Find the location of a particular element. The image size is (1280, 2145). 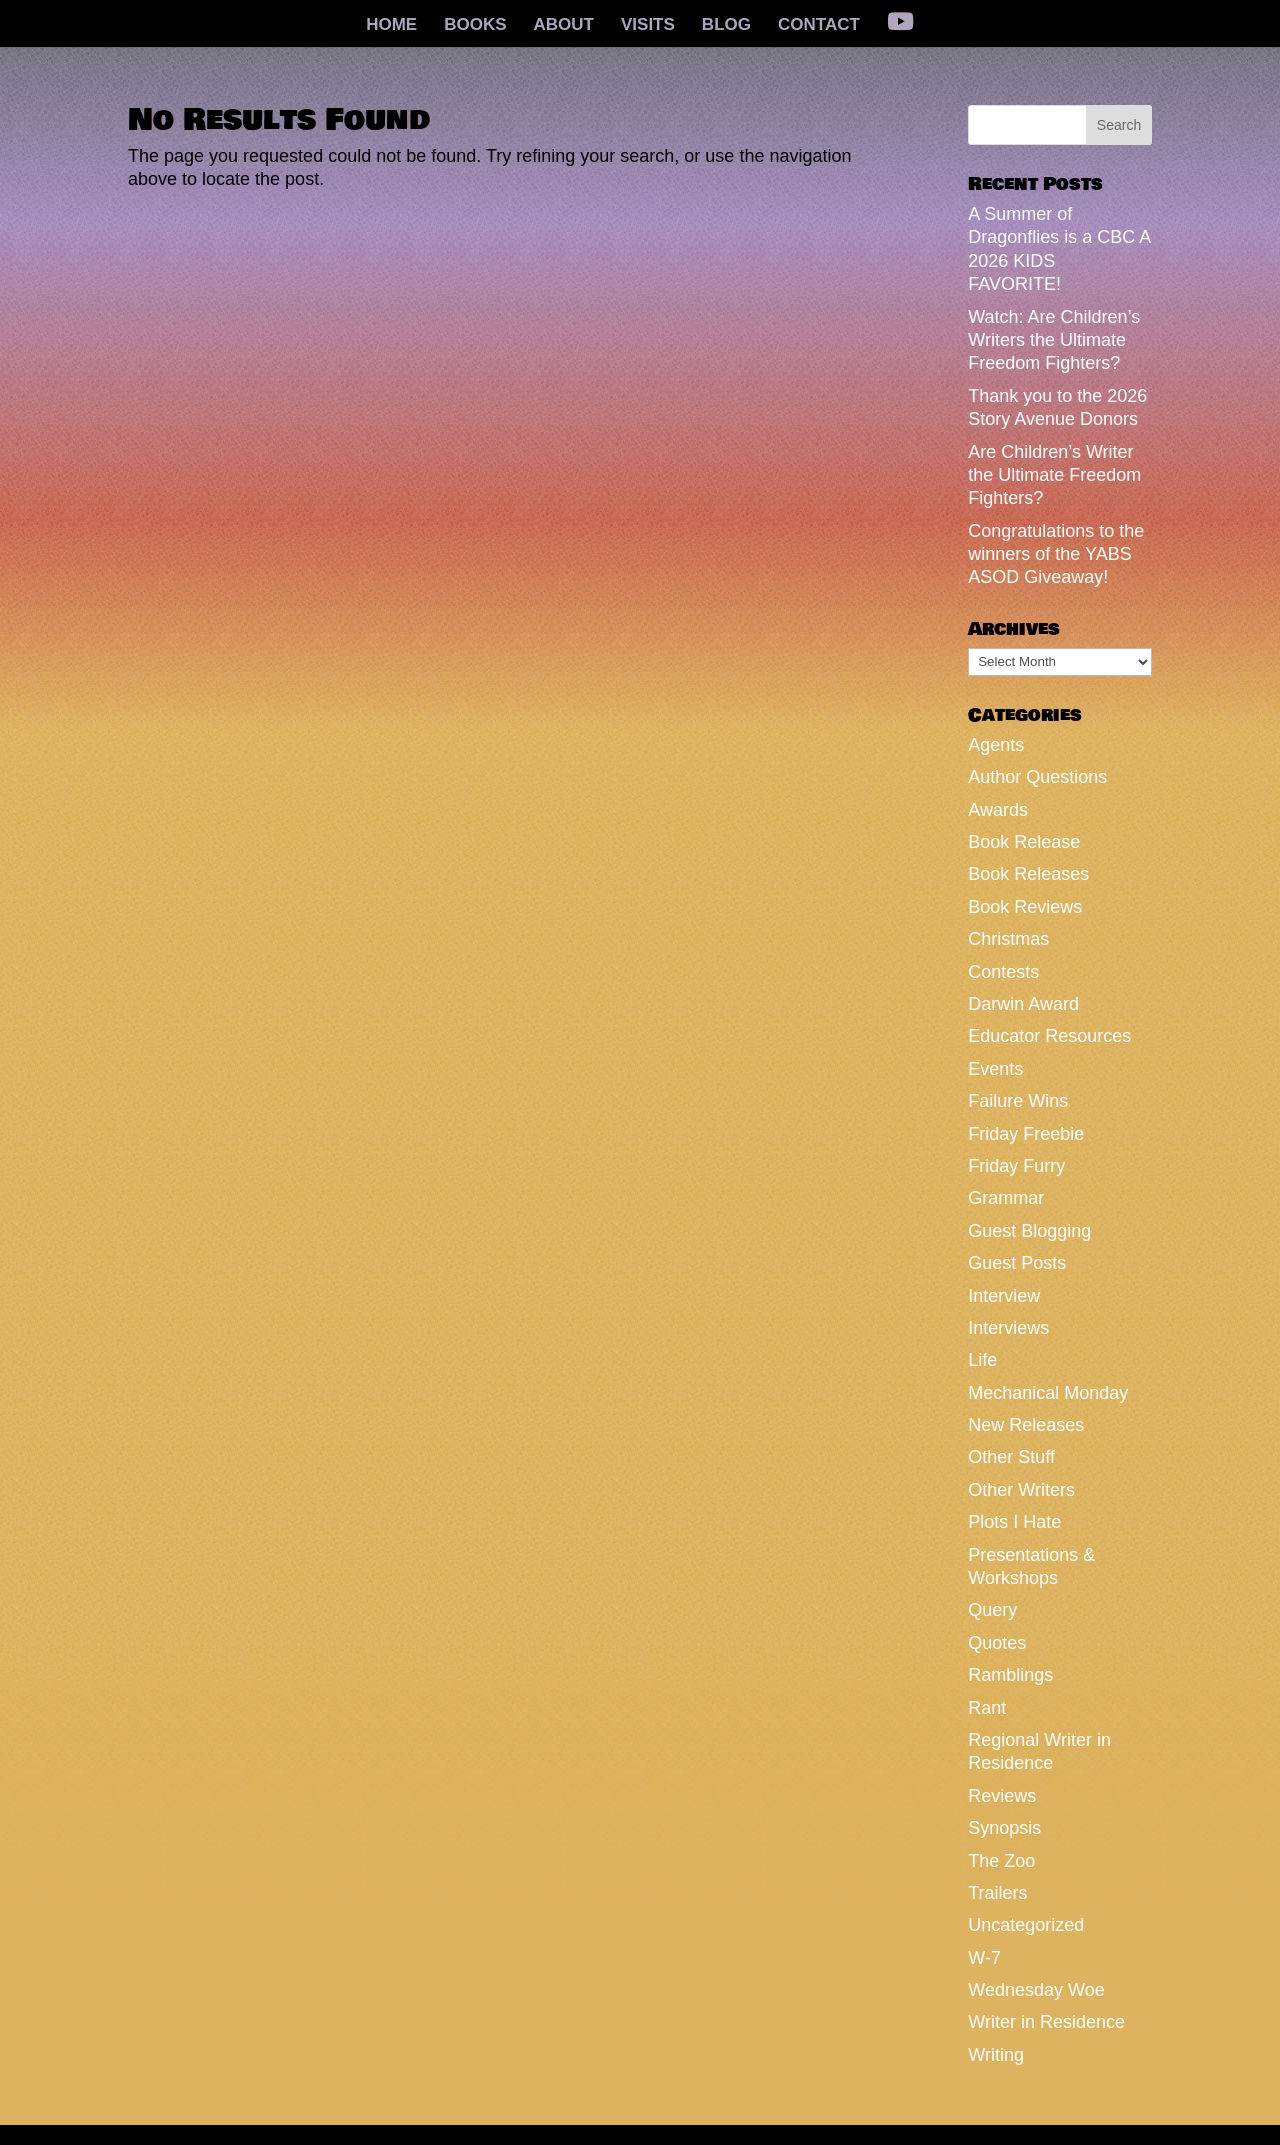

Guest Posts is located at coordinates (1017, 1263).